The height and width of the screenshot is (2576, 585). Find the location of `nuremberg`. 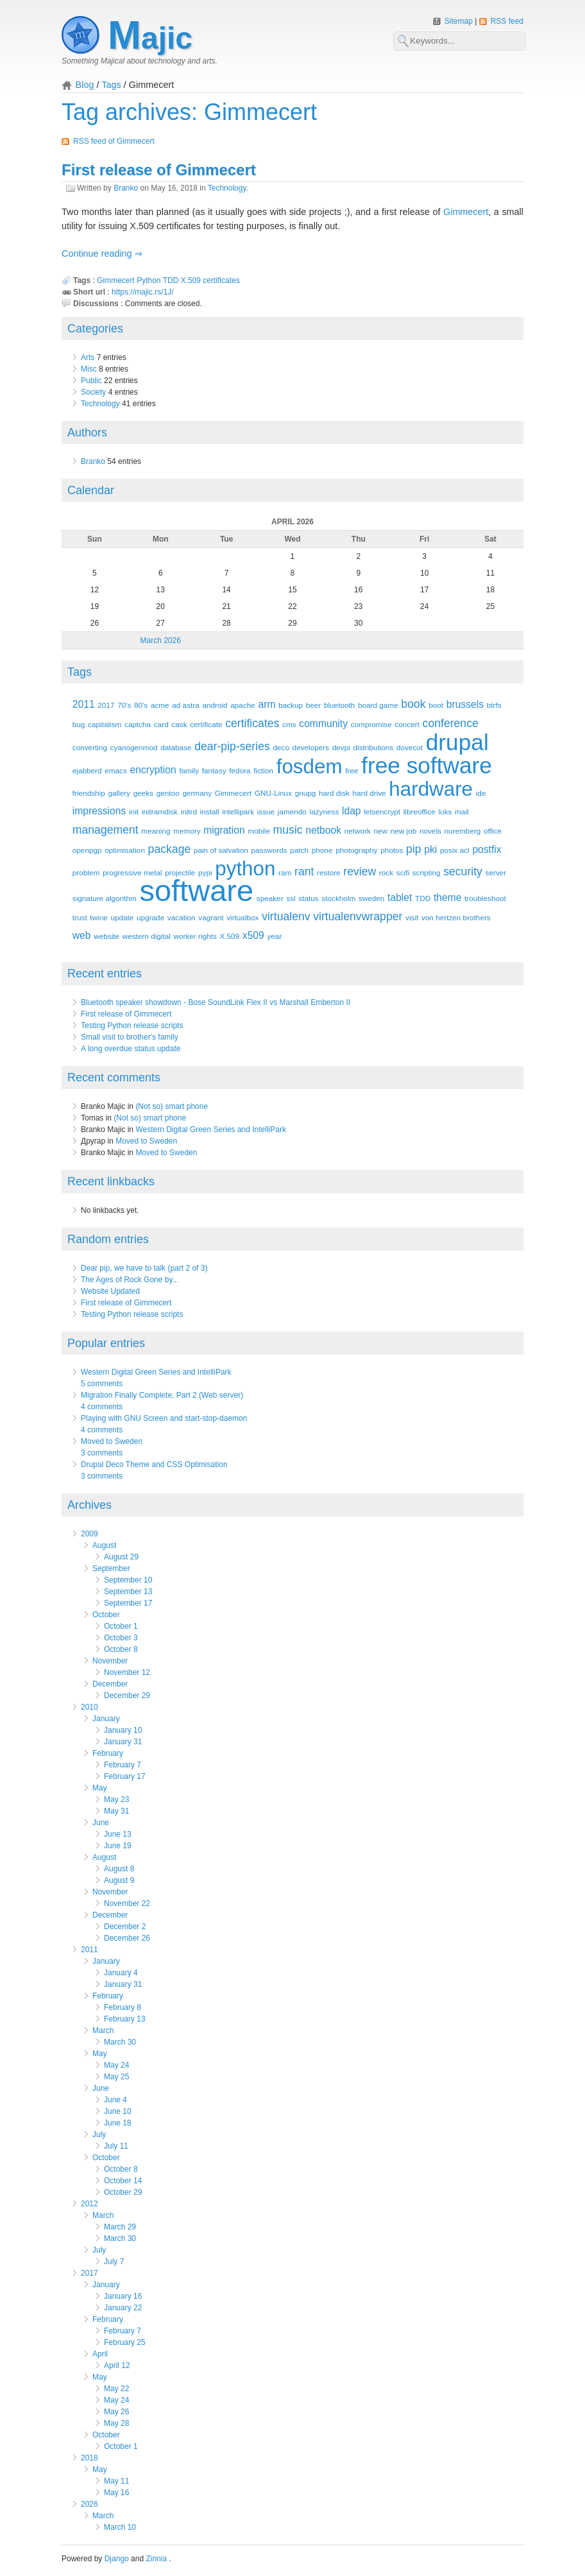

nuremberg is located at coordinates (463, 831).